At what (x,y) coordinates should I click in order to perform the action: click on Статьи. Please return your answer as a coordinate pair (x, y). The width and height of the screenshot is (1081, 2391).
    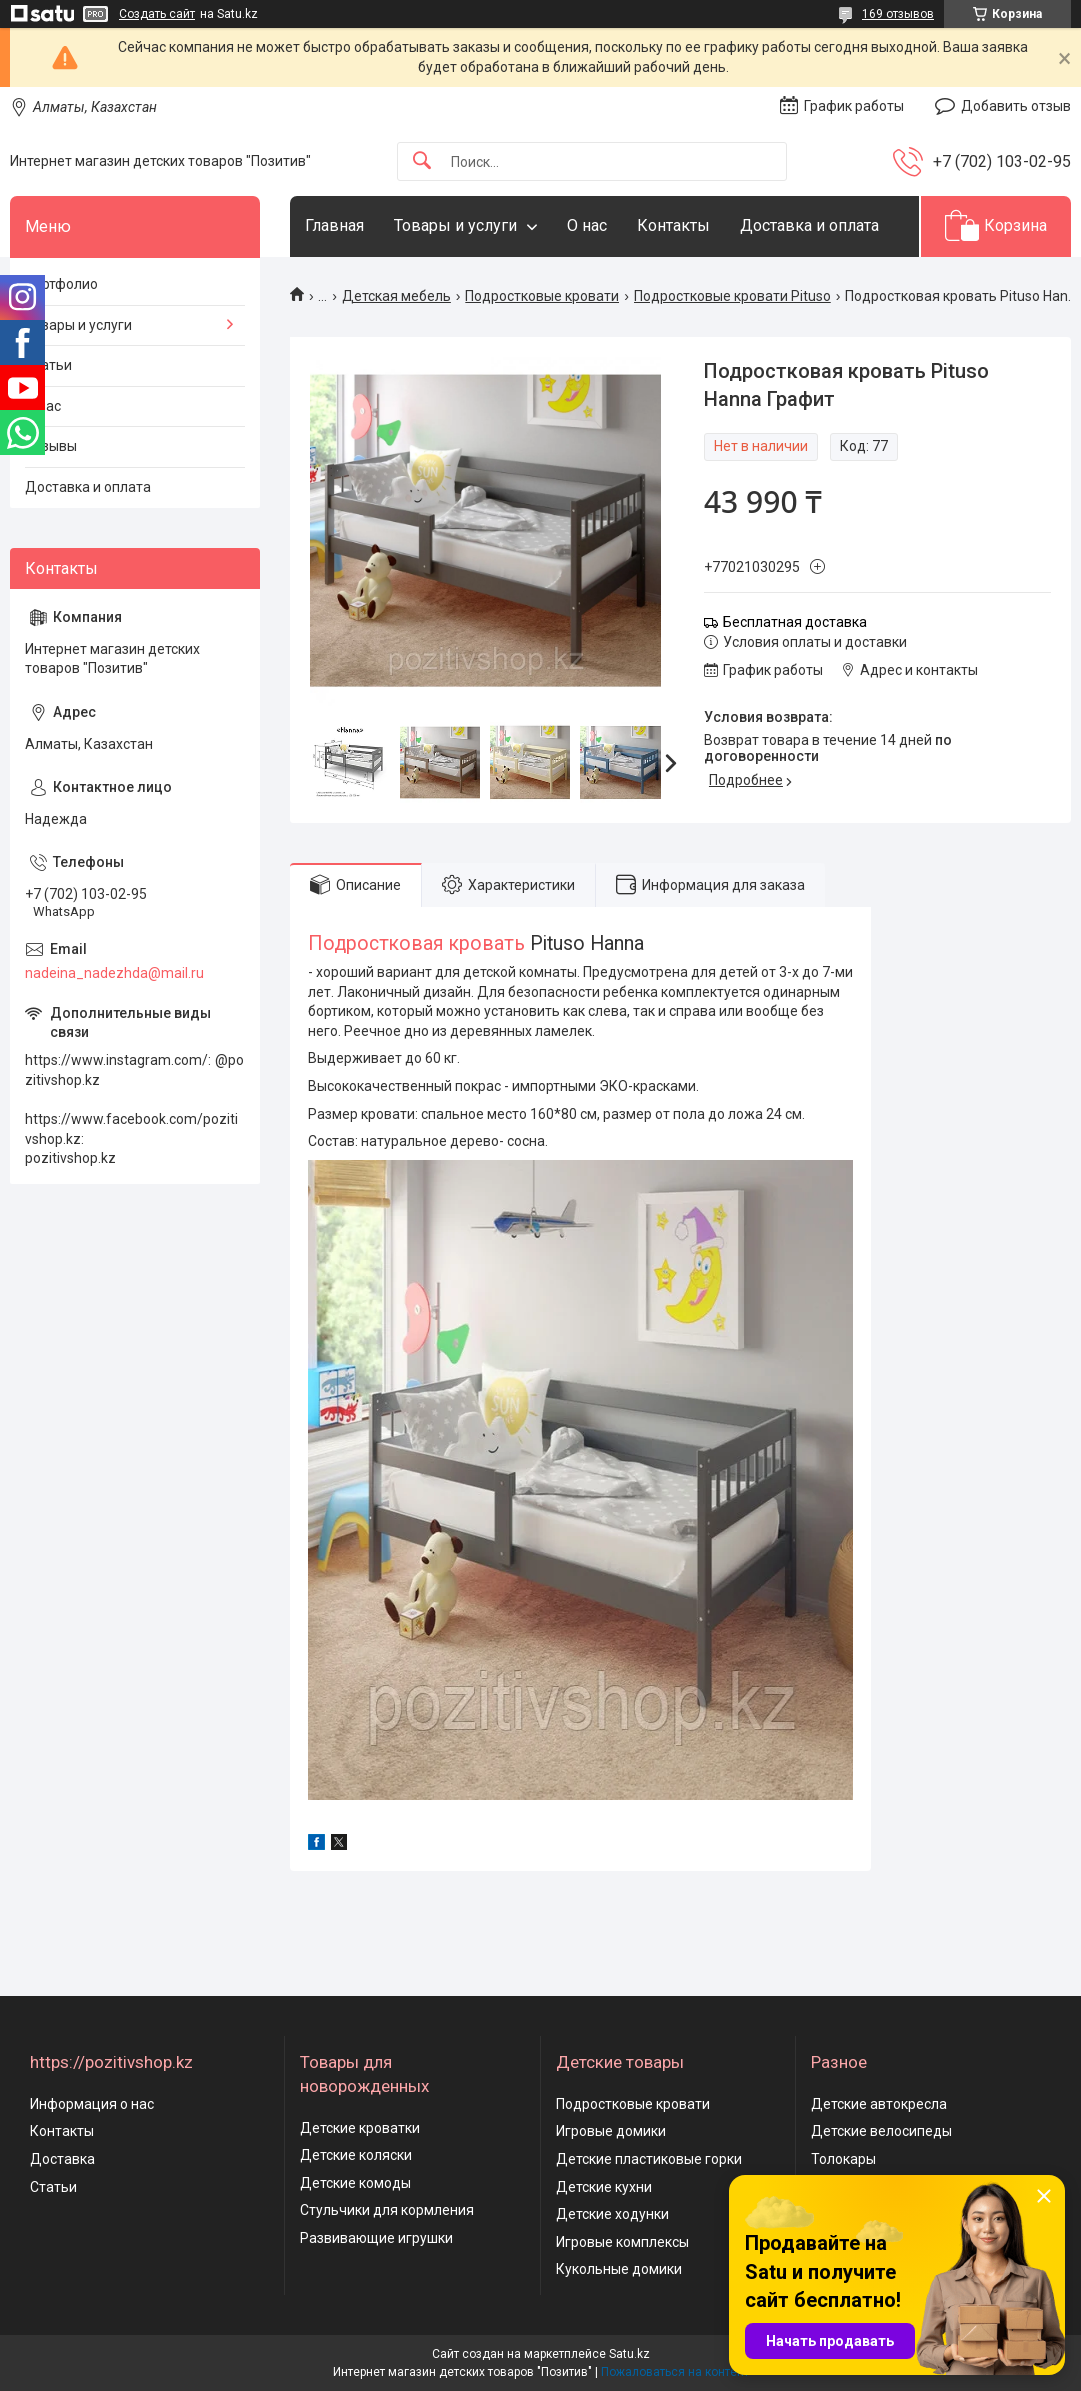
    Looking at the image, I should click on (48, 365).